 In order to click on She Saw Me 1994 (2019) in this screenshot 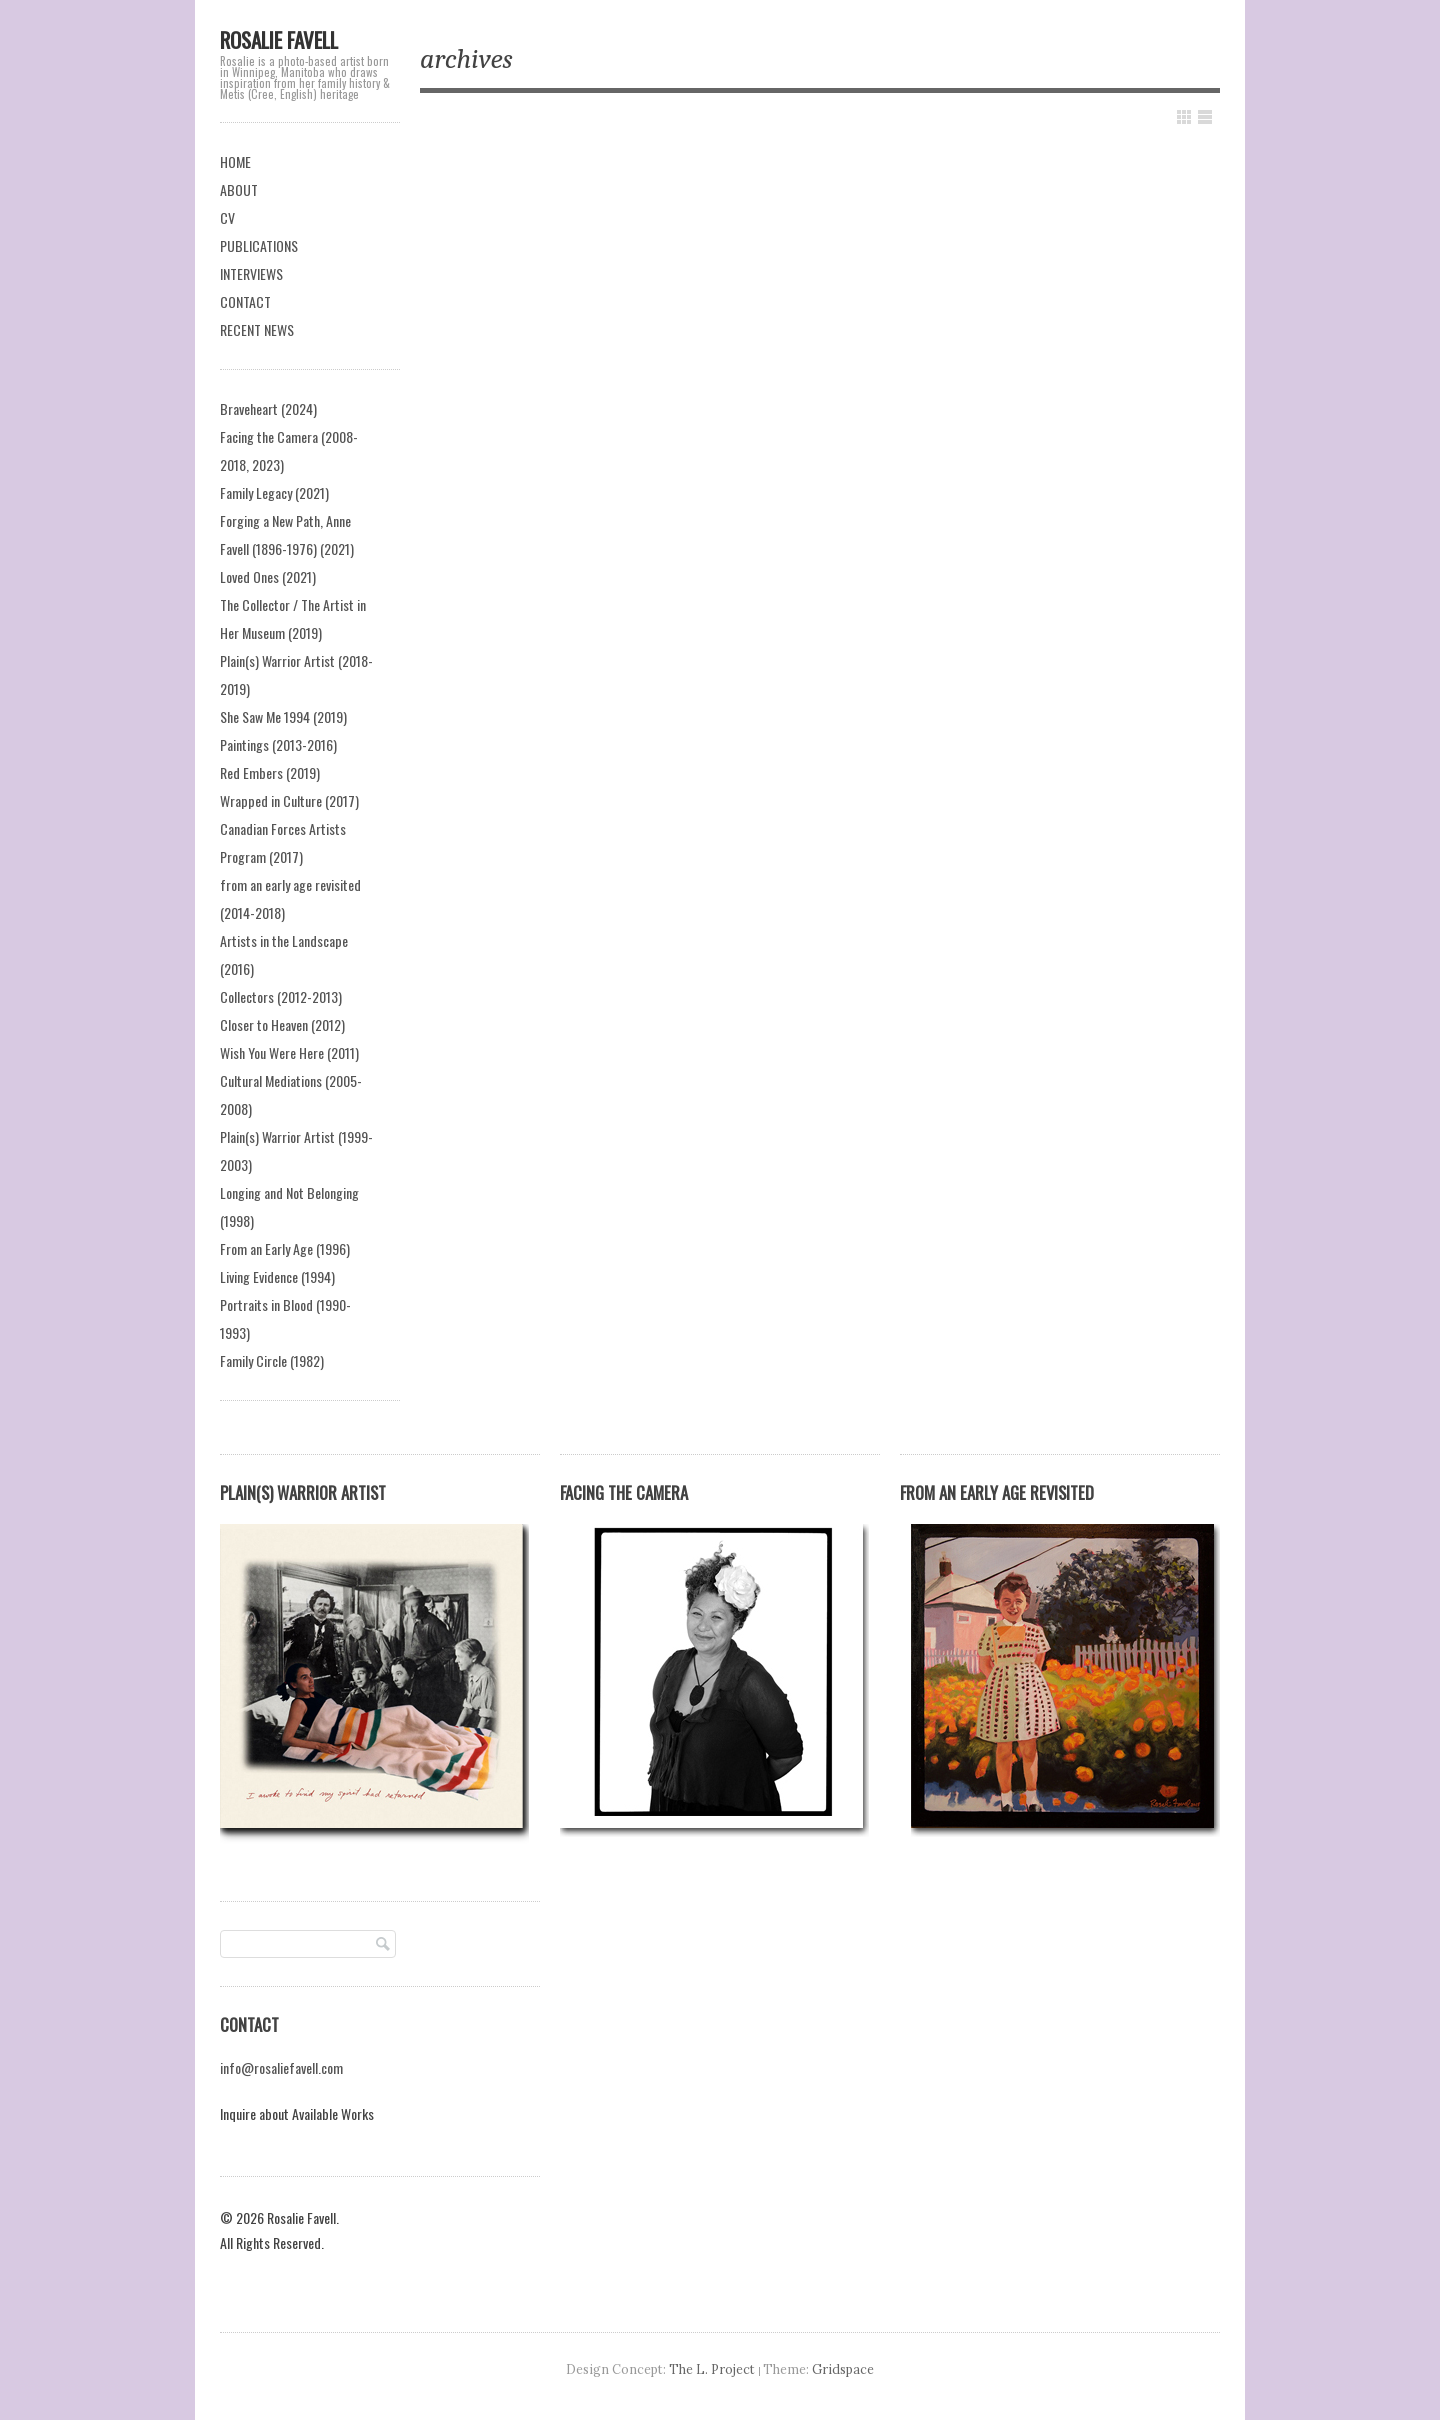, I will do `click(283, 716)`.